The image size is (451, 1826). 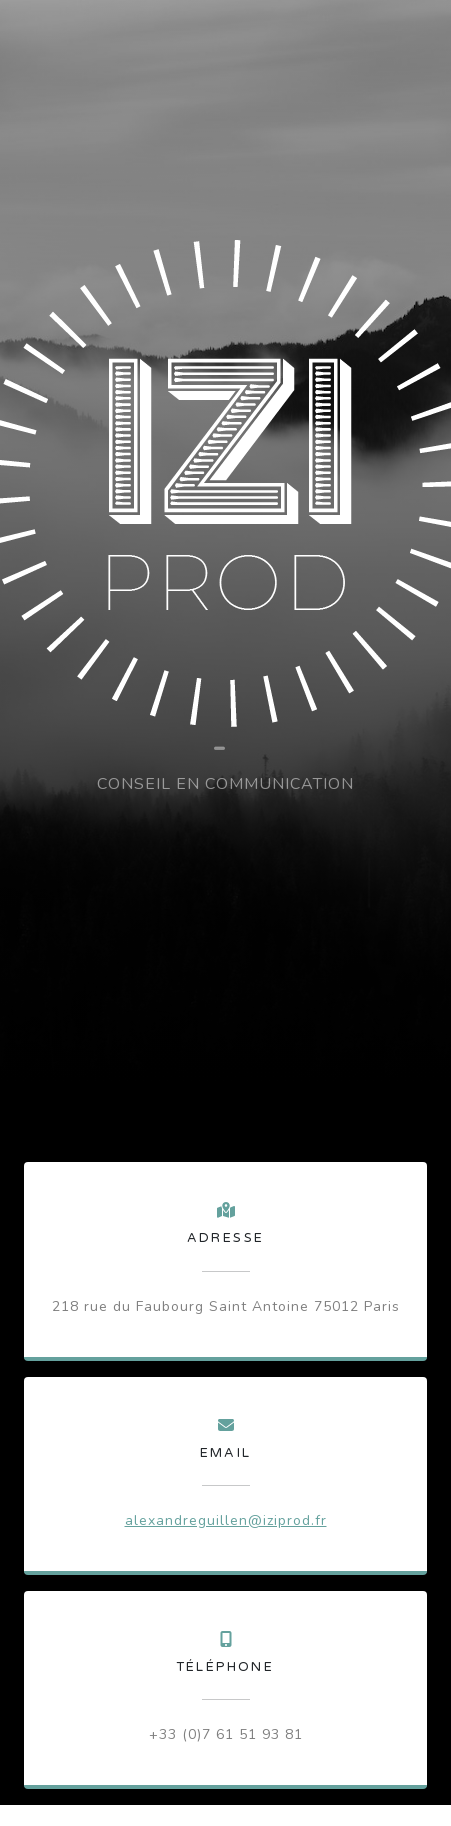 What do you see at coordinates (226, 1520) in the screenshot?
I see `alexandreguillen@iziprod.fr` at bounding box center [226, 1520].